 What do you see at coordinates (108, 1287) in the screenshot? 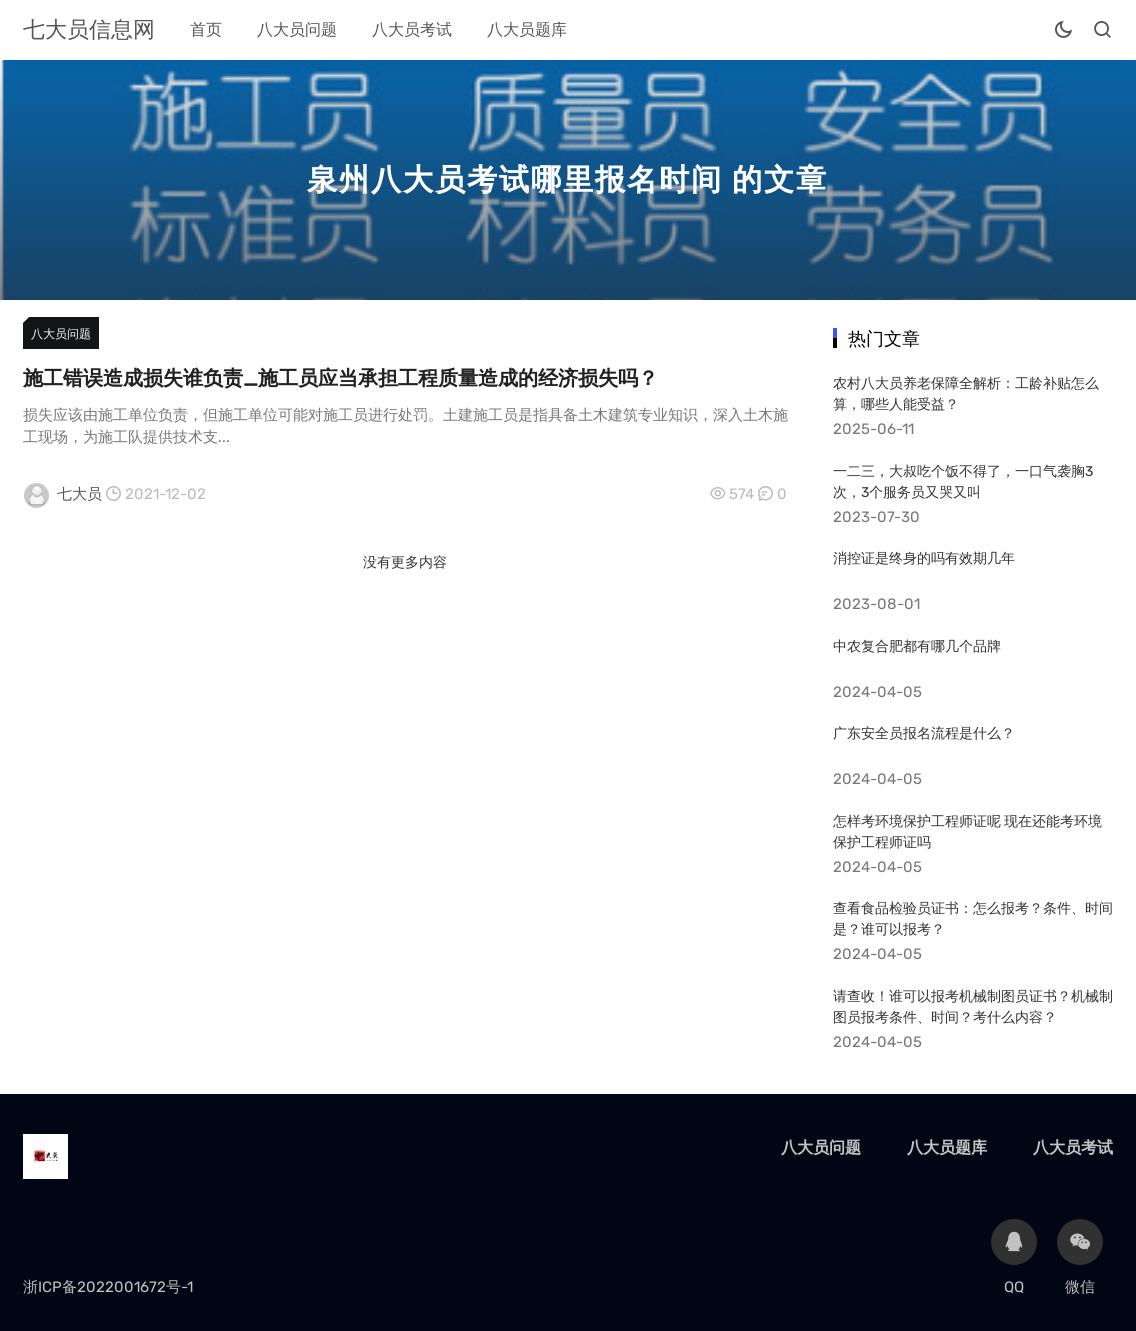
I see `浙ICP备2022001672号-1` at bounding box center [108, 1287].